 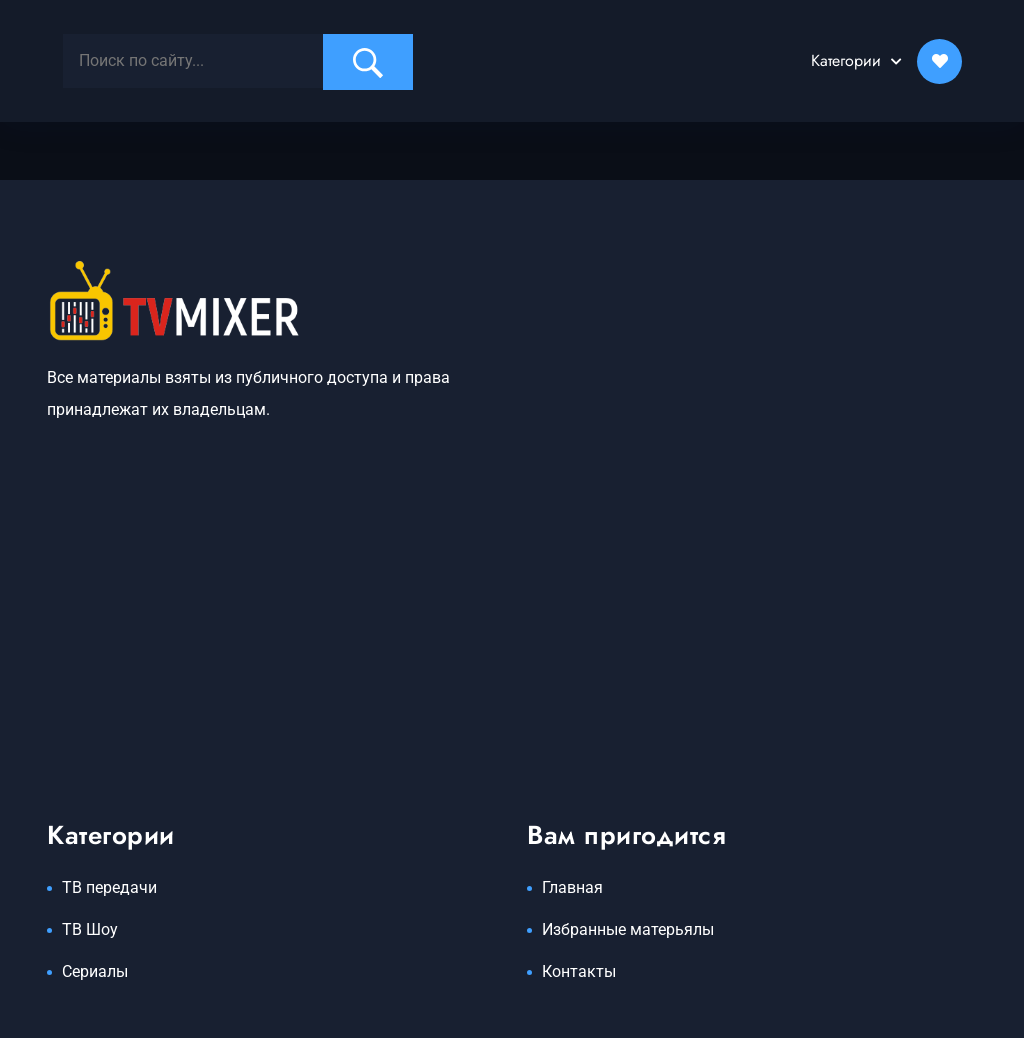 What do you see at coordinates (579, 971) in the screenshot?
I see `Контакты` at bounding box center [579, 971].